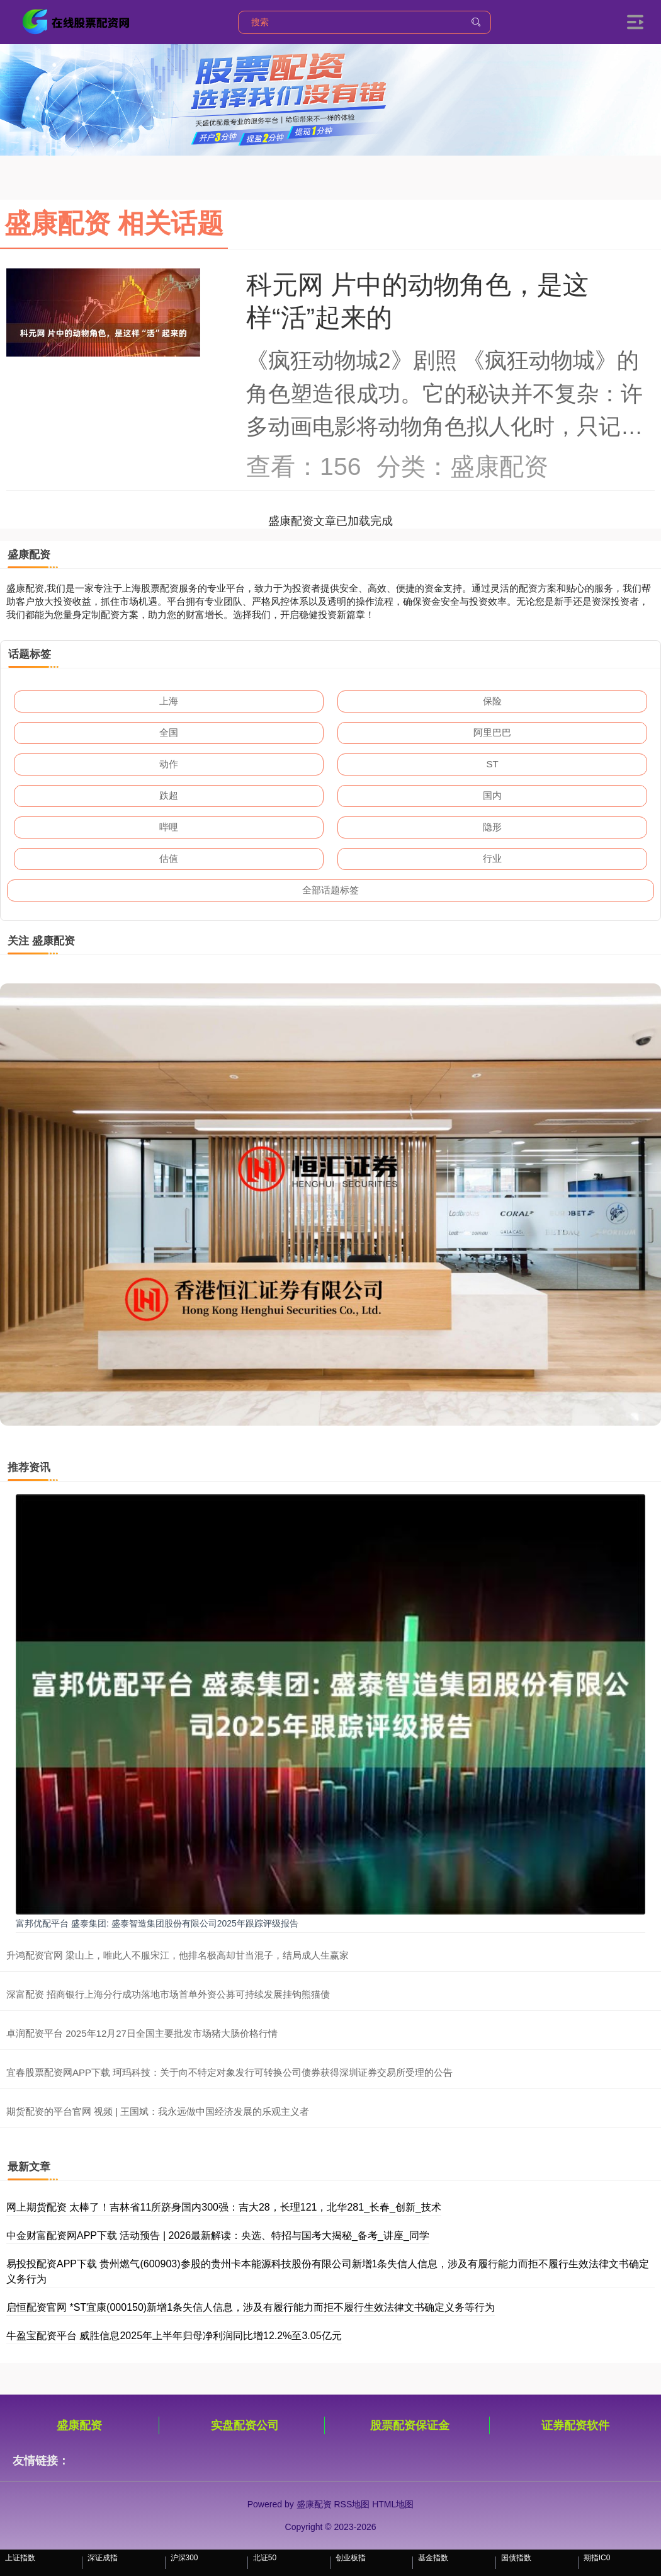  What do you see at coordinates (168, 1994) in the screenshot?
I see `深富配资 招商银行上海分行成功落地市场首单外资公募可持续发展挂钩熊猫债` at bounding box center [168, 1994].